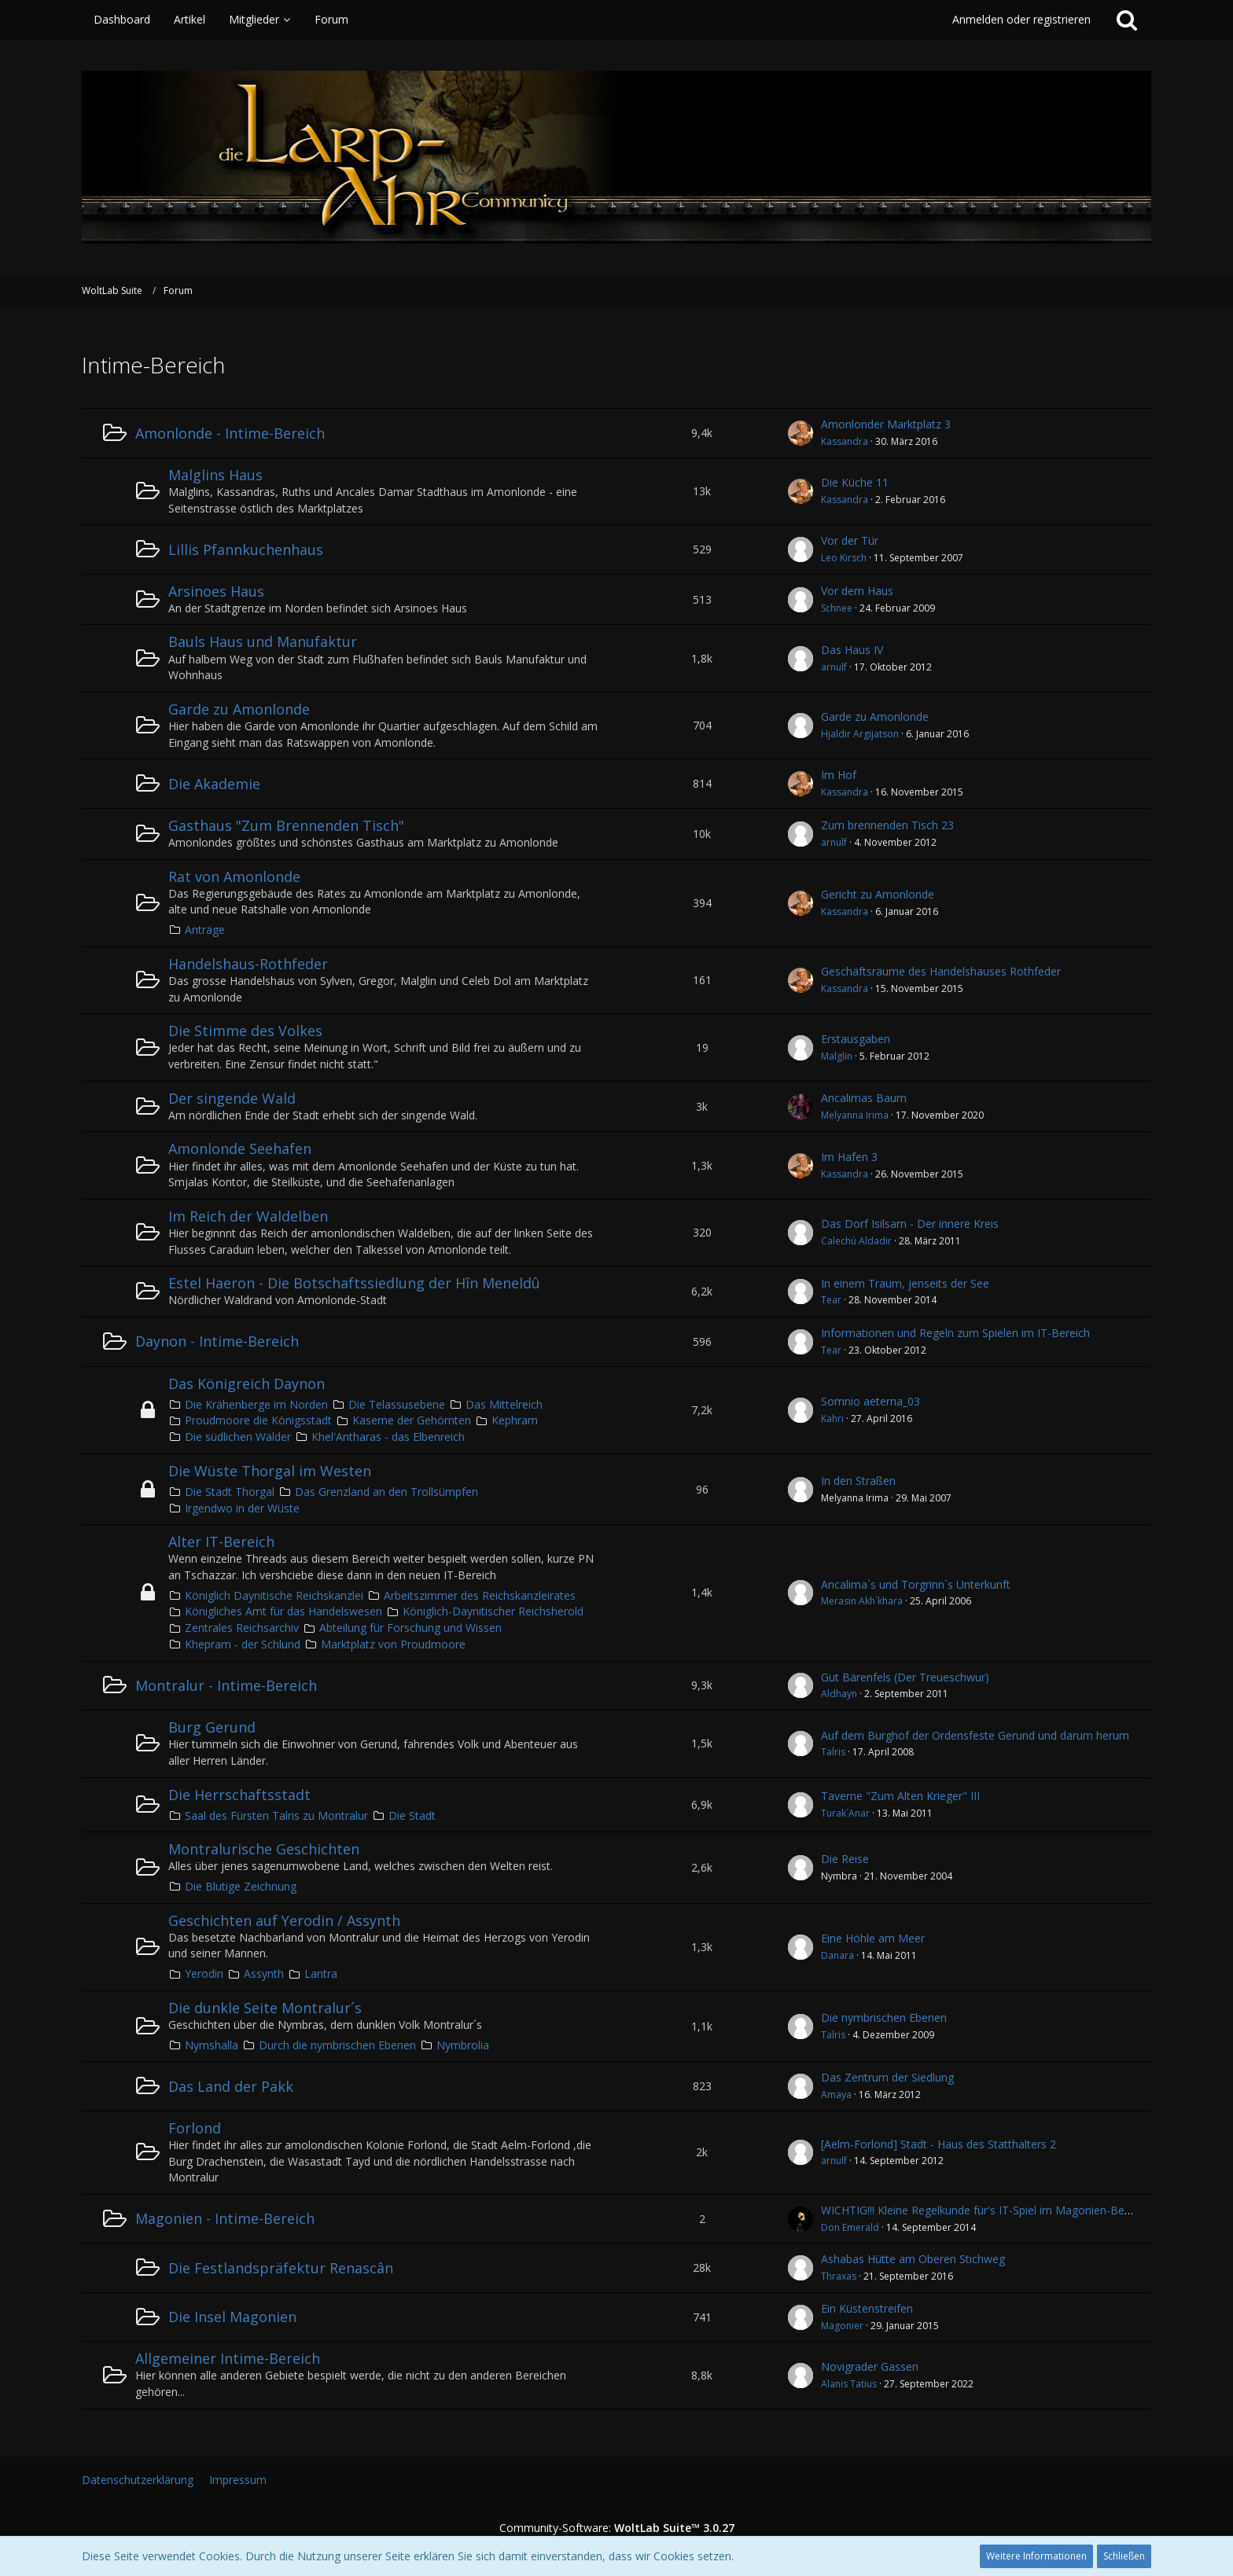  What do you see at coordinates (248, 963) in the screenshot?
I see `Handelshaus-Rothfeder` at bounding box center [248, 963].